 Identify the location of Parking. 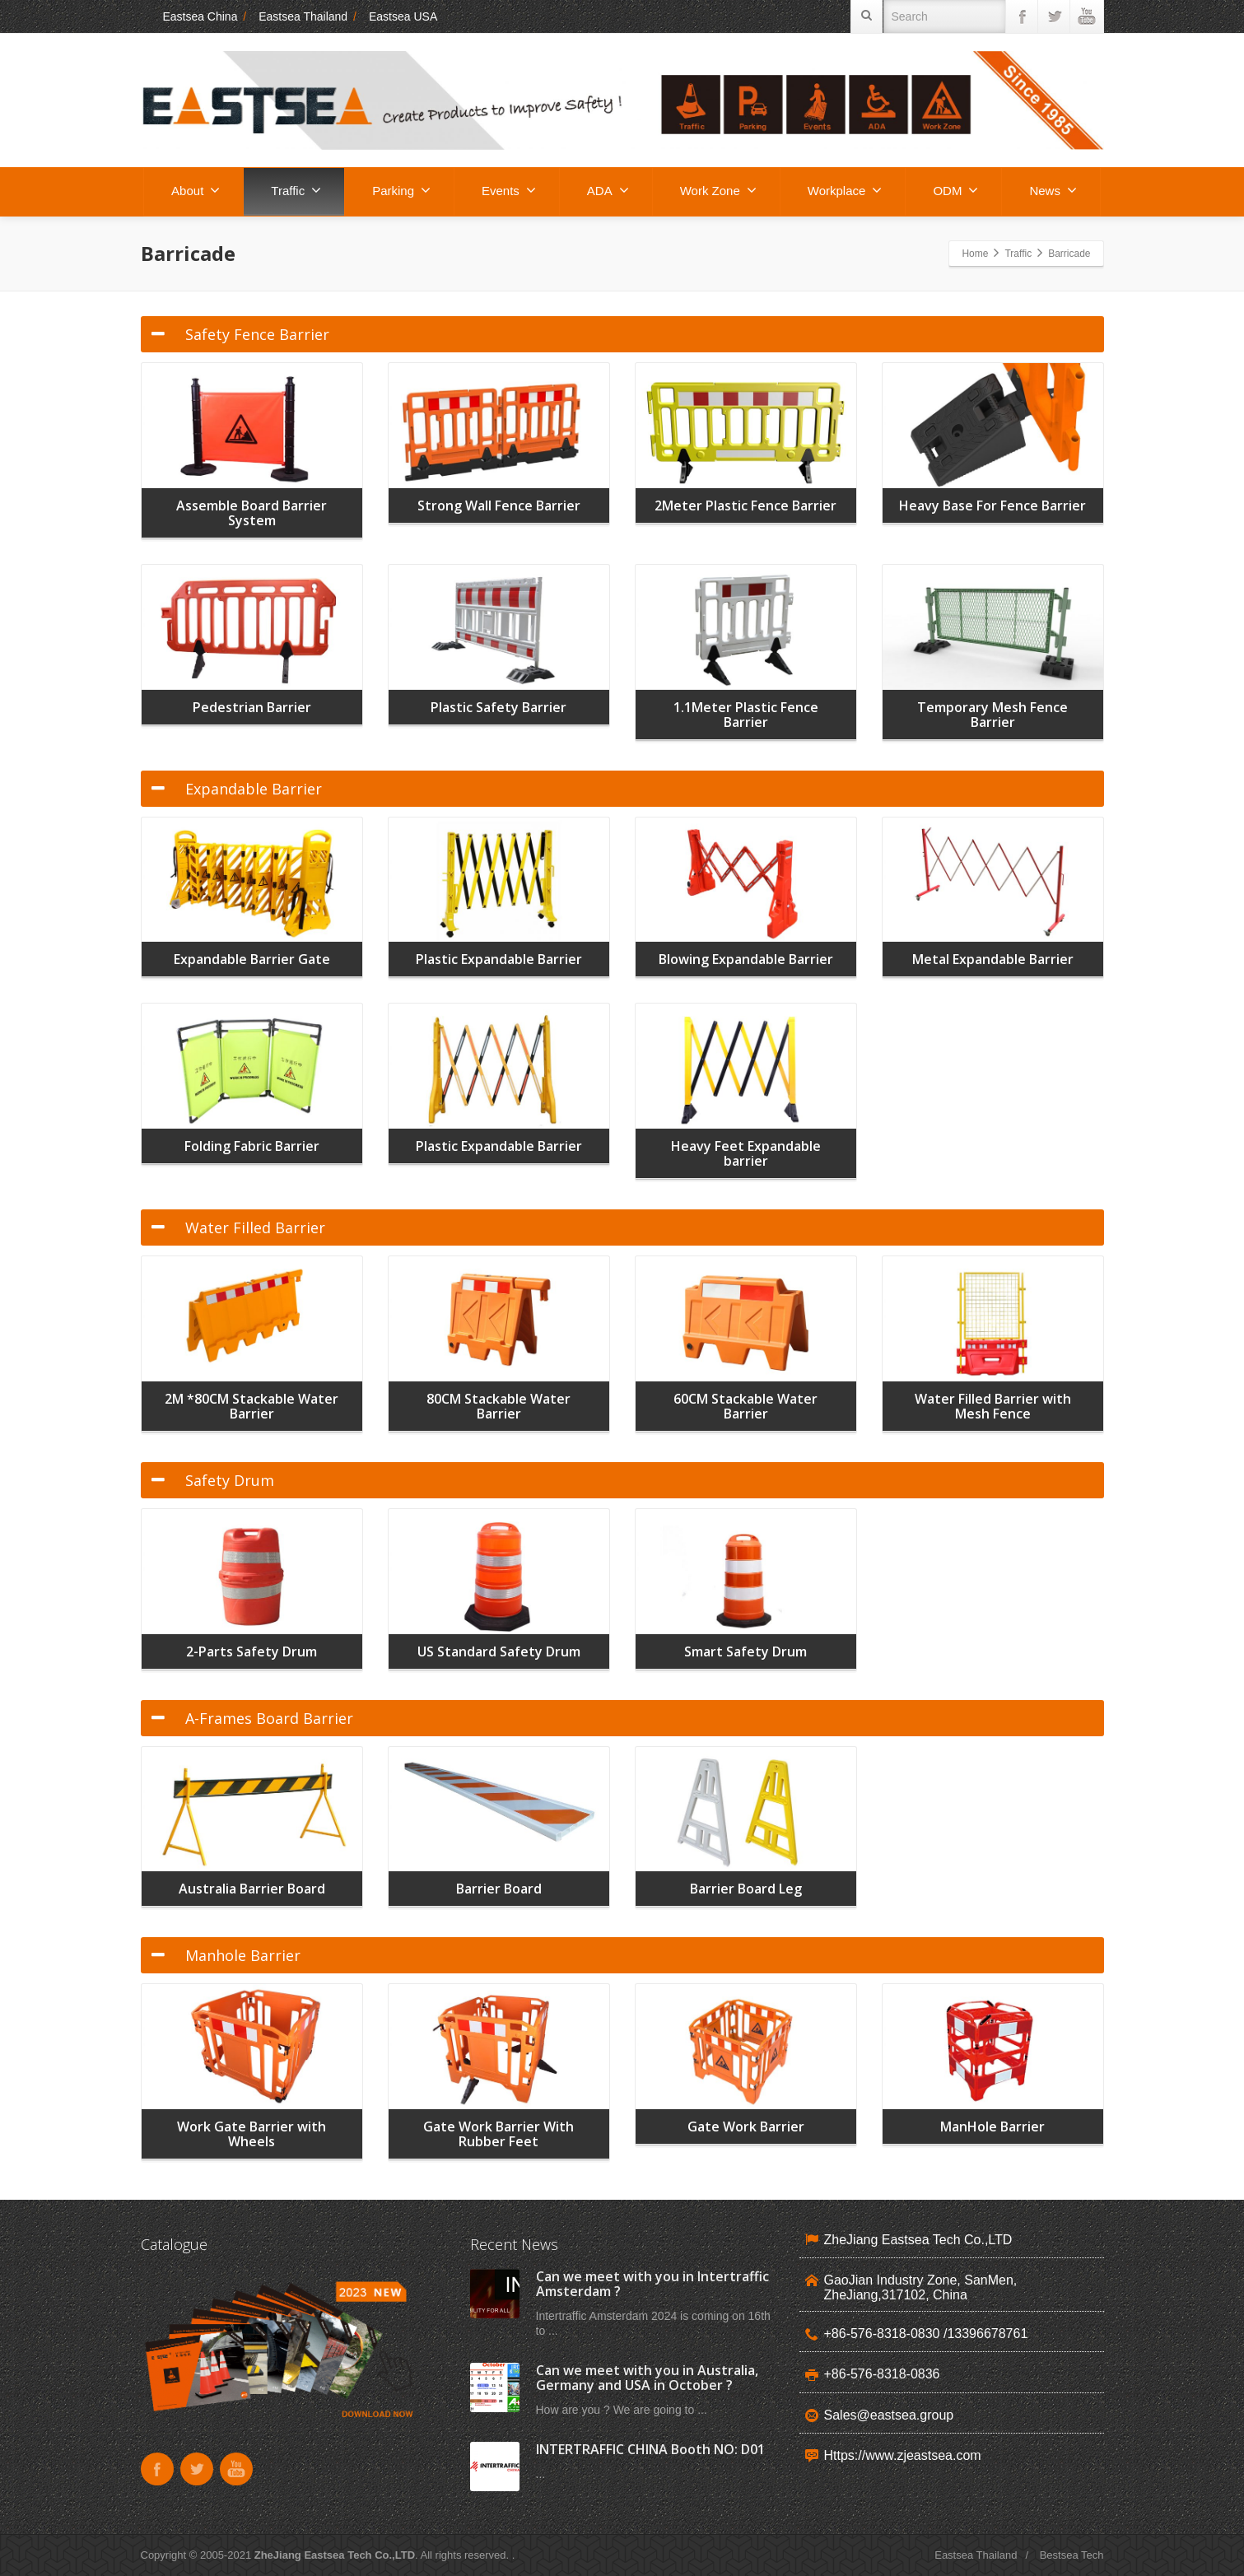
(401, 190).